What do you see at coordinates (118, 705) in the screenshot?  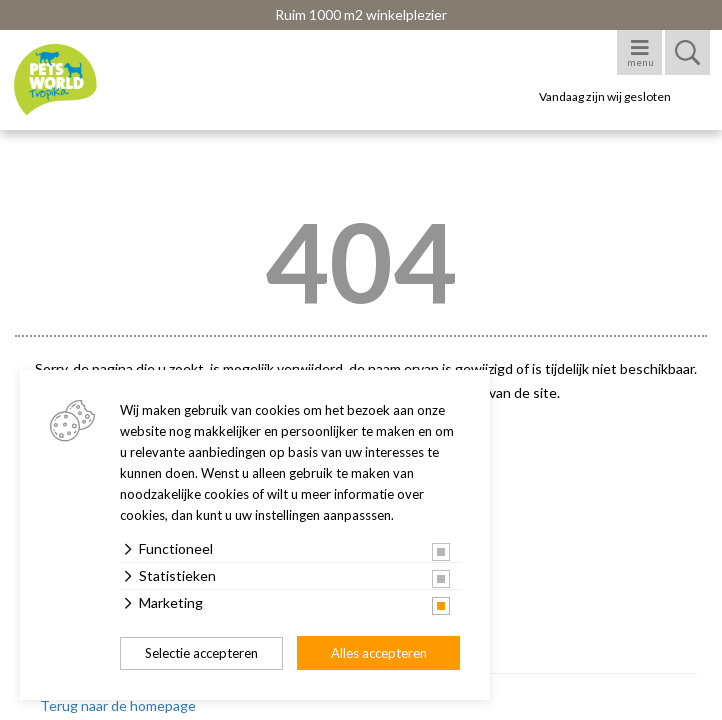 I see `Terug naar de homepage` at bounding box center [118, 705].